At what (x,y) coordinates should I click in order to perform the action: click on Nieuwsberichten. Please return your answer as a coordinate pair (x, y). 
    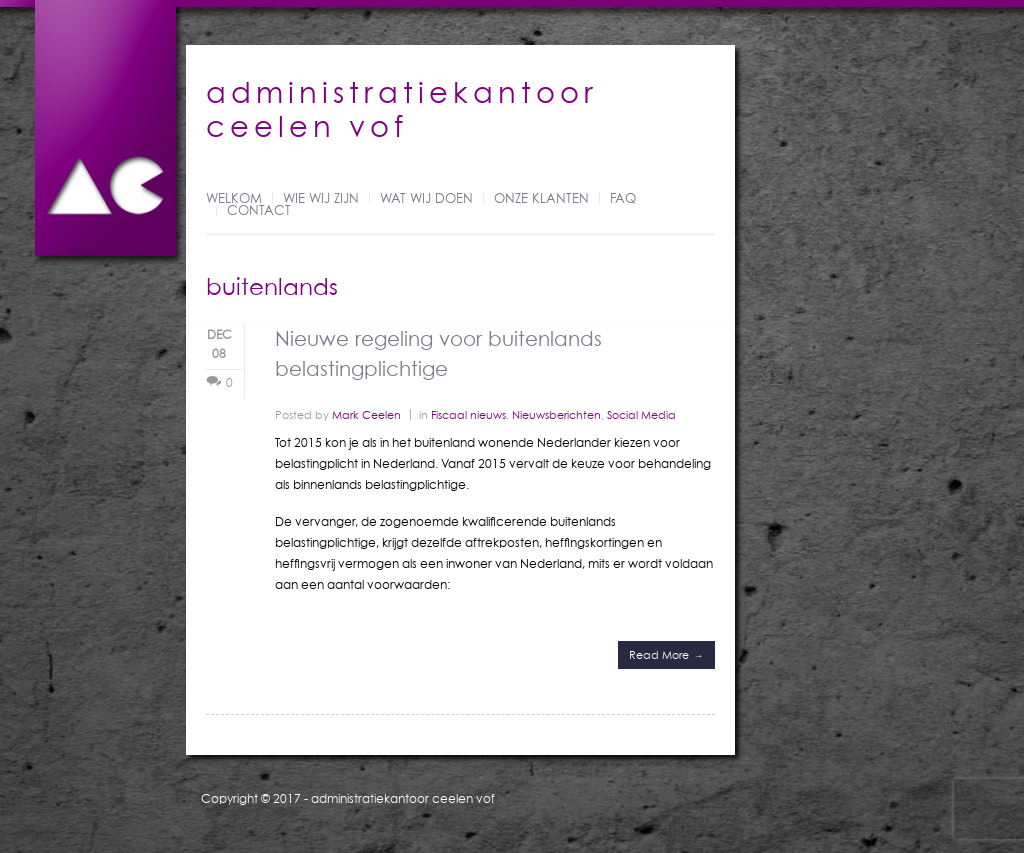
    Looking at the image, I should click on (556, 414).